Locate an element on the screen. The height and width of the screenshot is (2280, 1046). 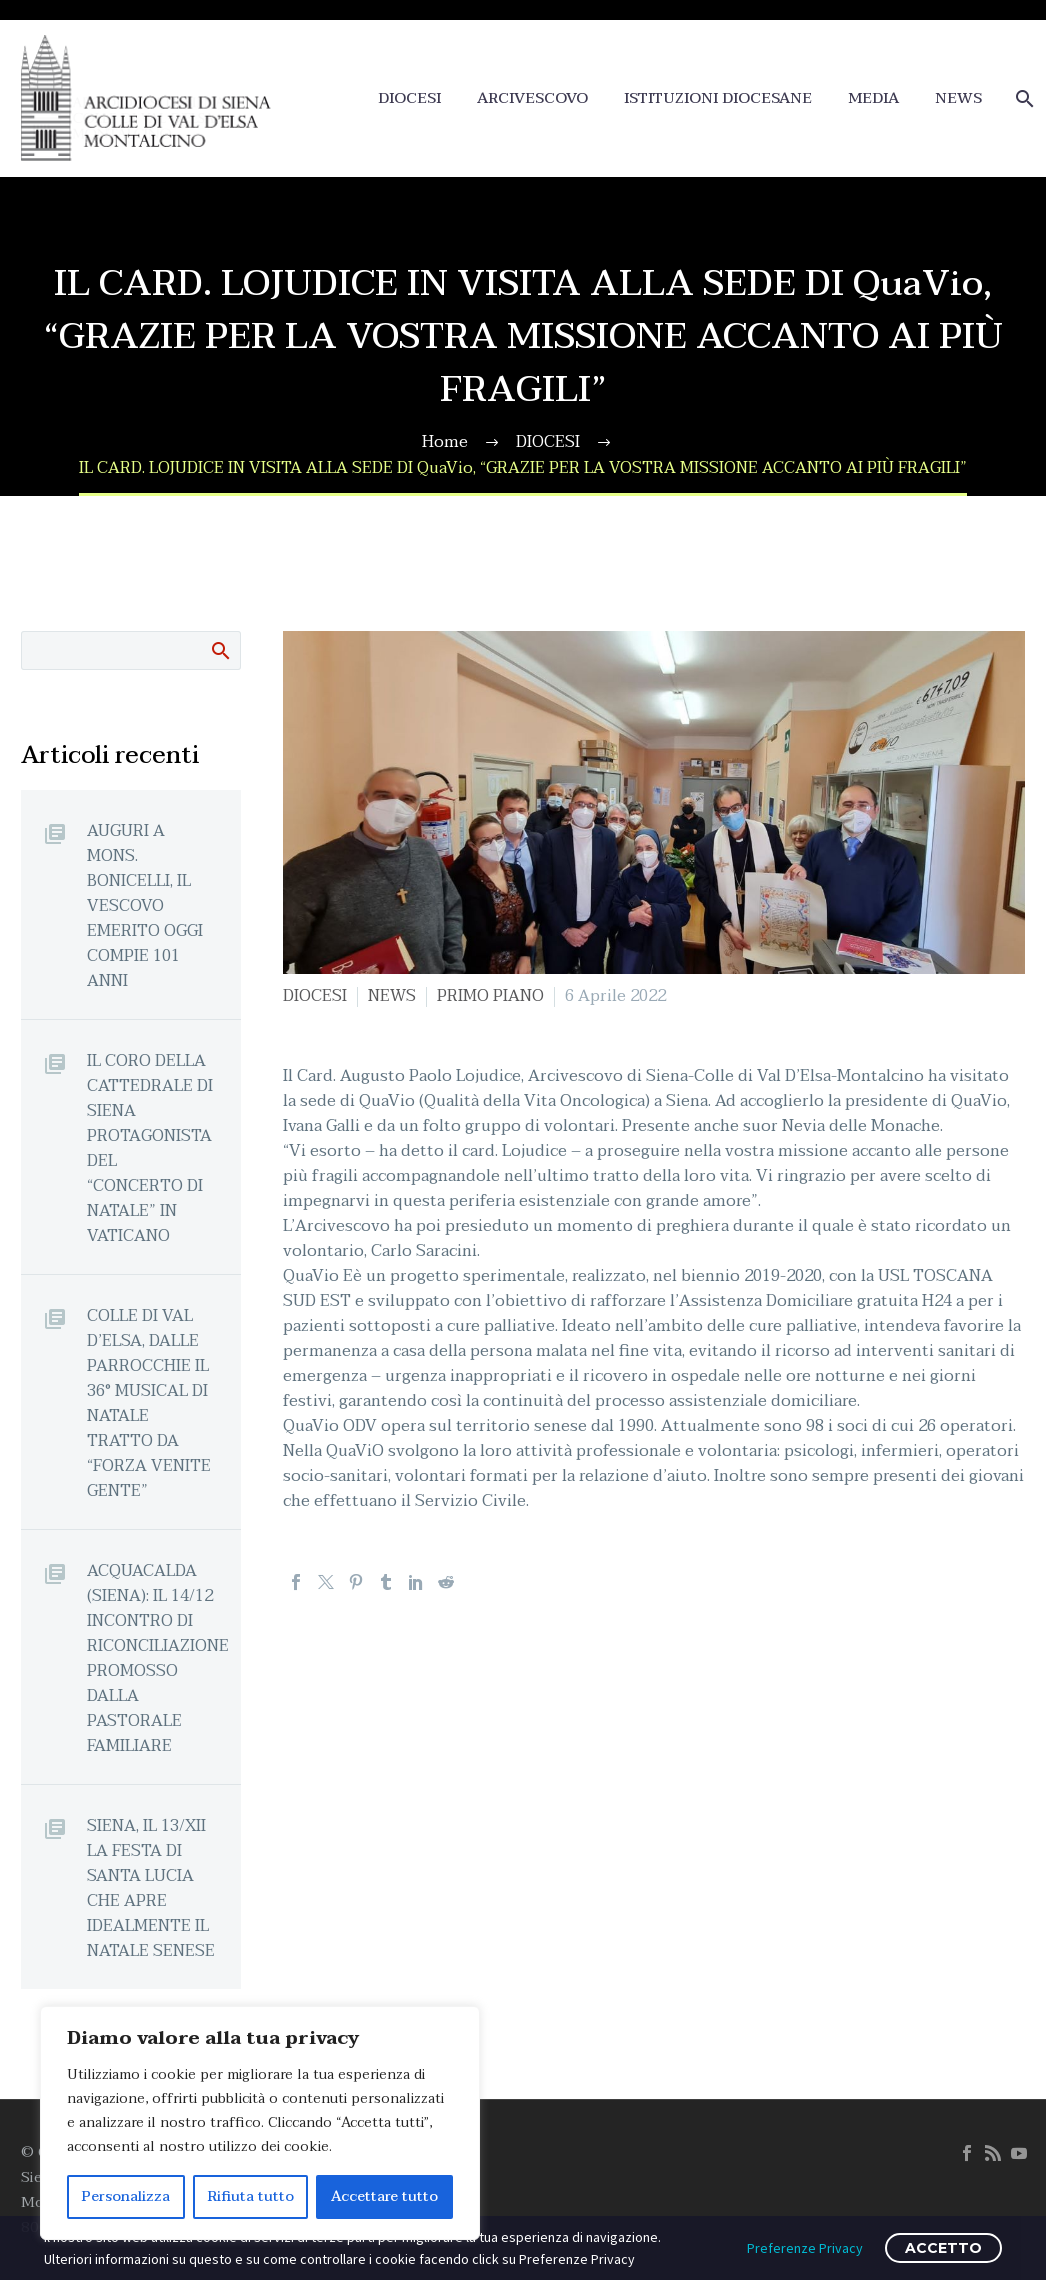
ARCIVESCOVO is located at coordinates (532, 98).